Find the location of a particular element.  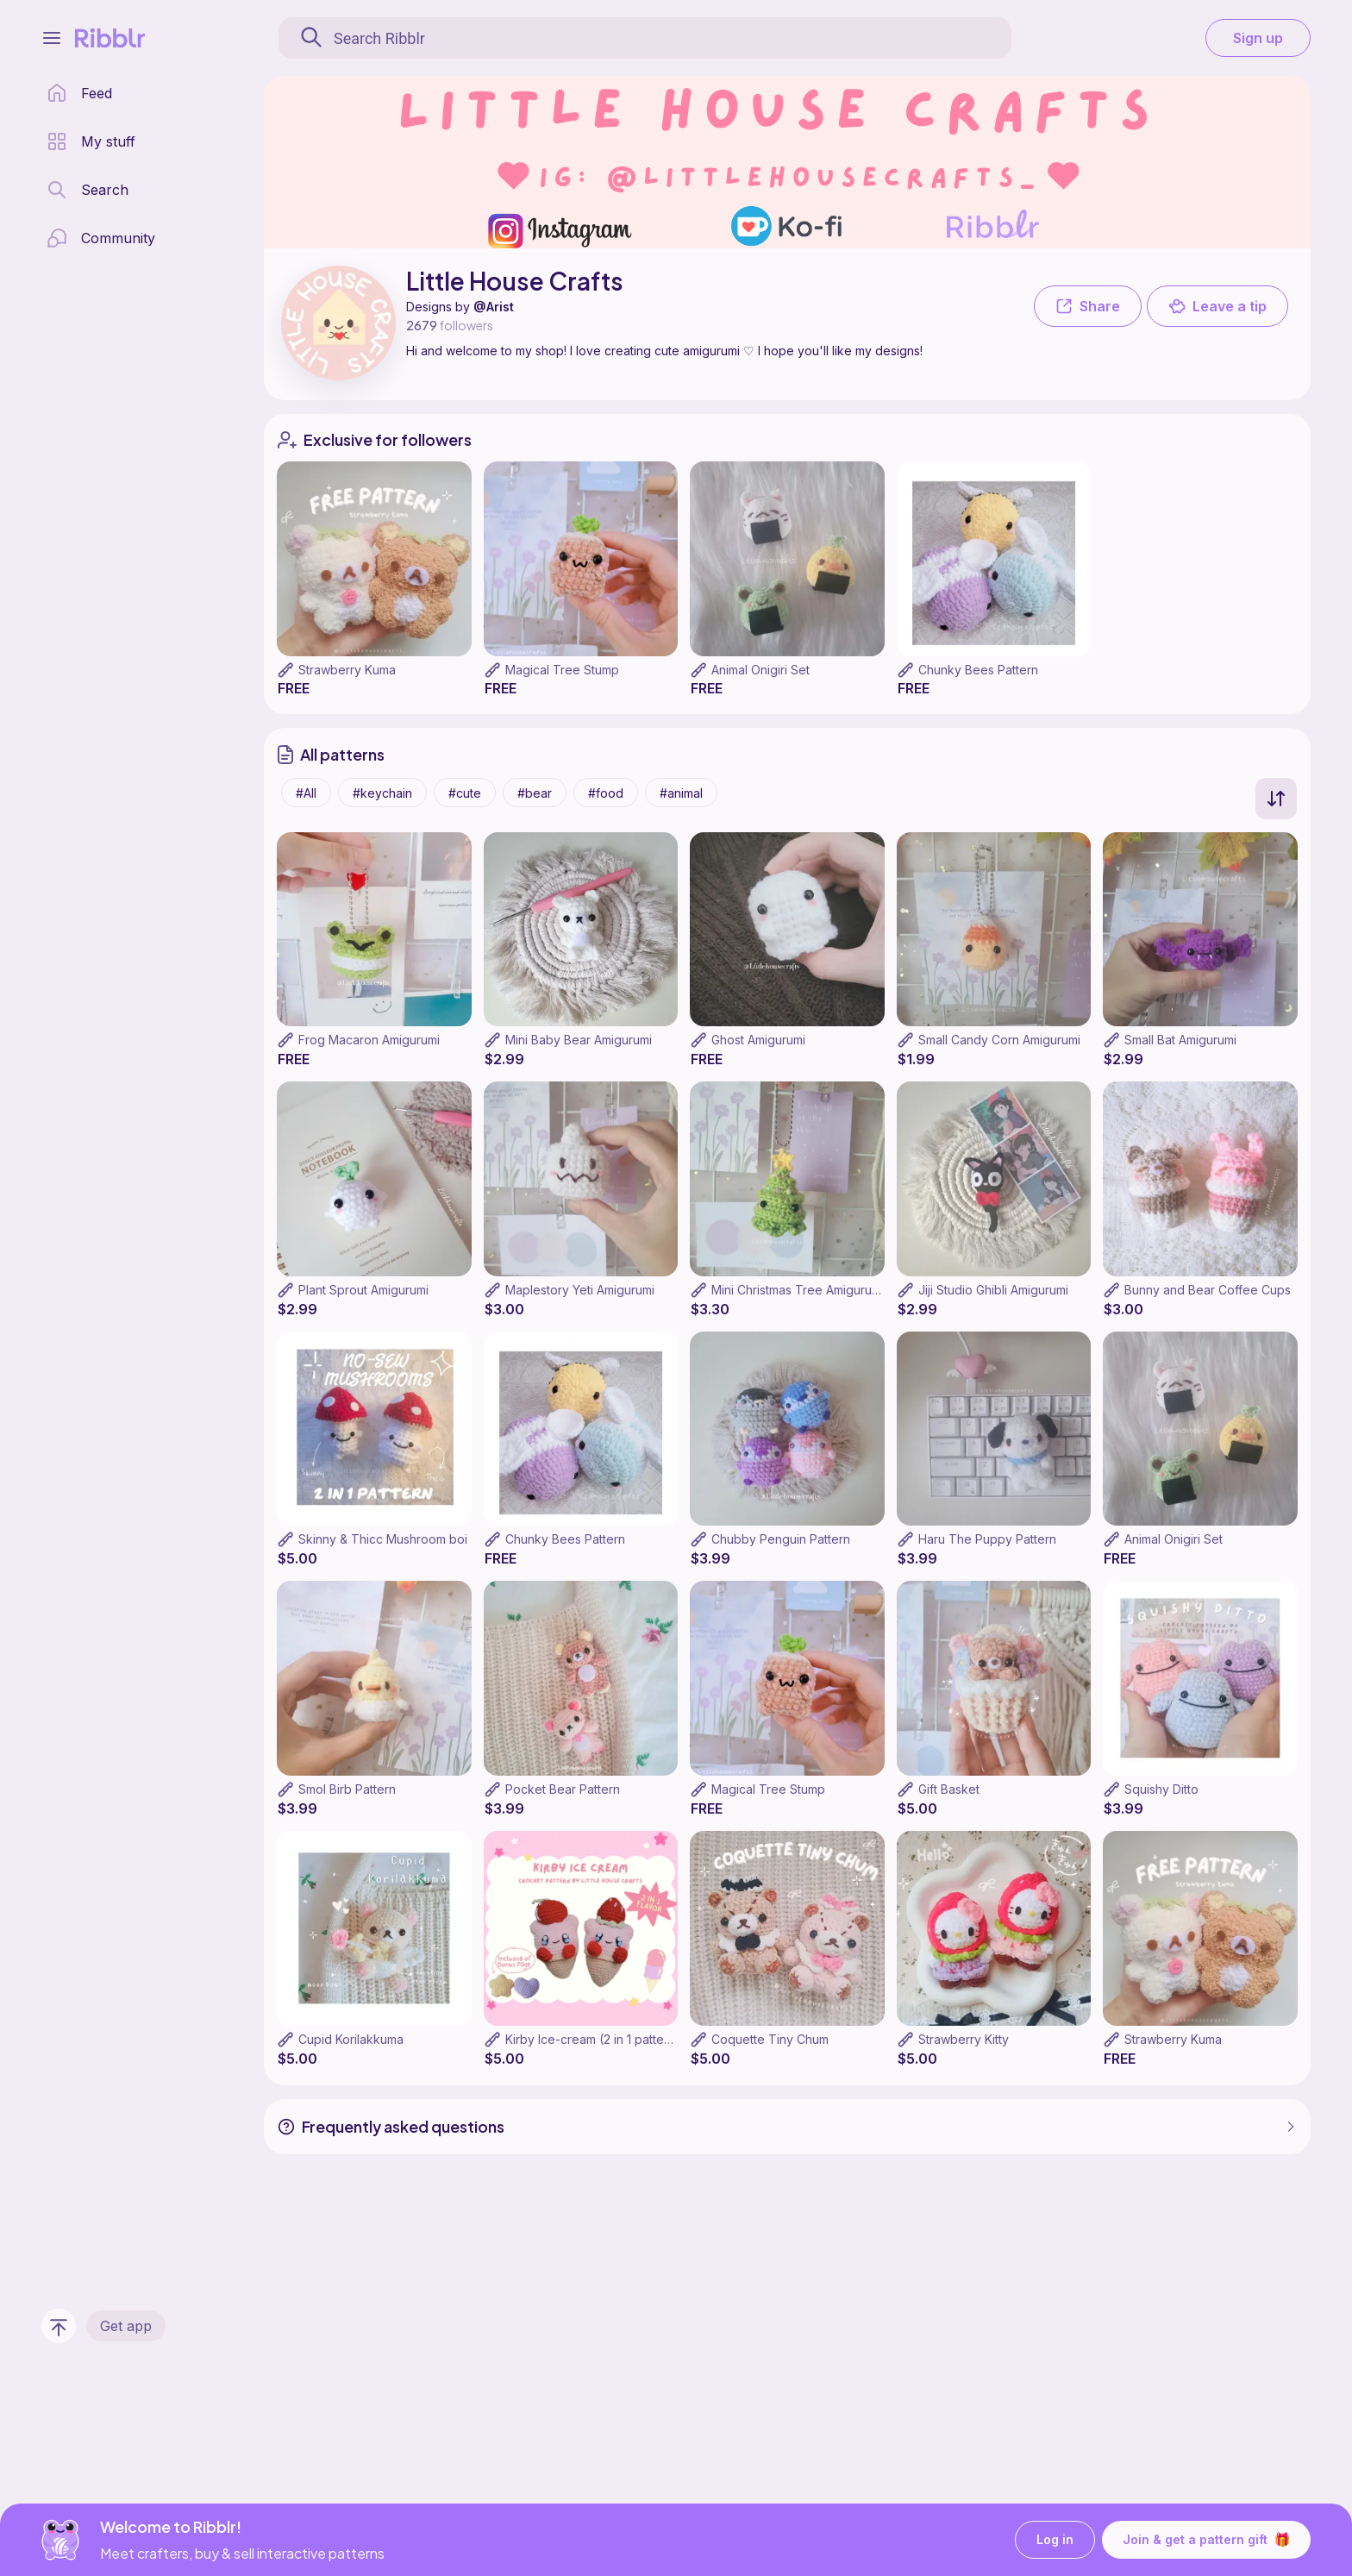

Chunky Bees Pattern is located at coordinates (978, 669).